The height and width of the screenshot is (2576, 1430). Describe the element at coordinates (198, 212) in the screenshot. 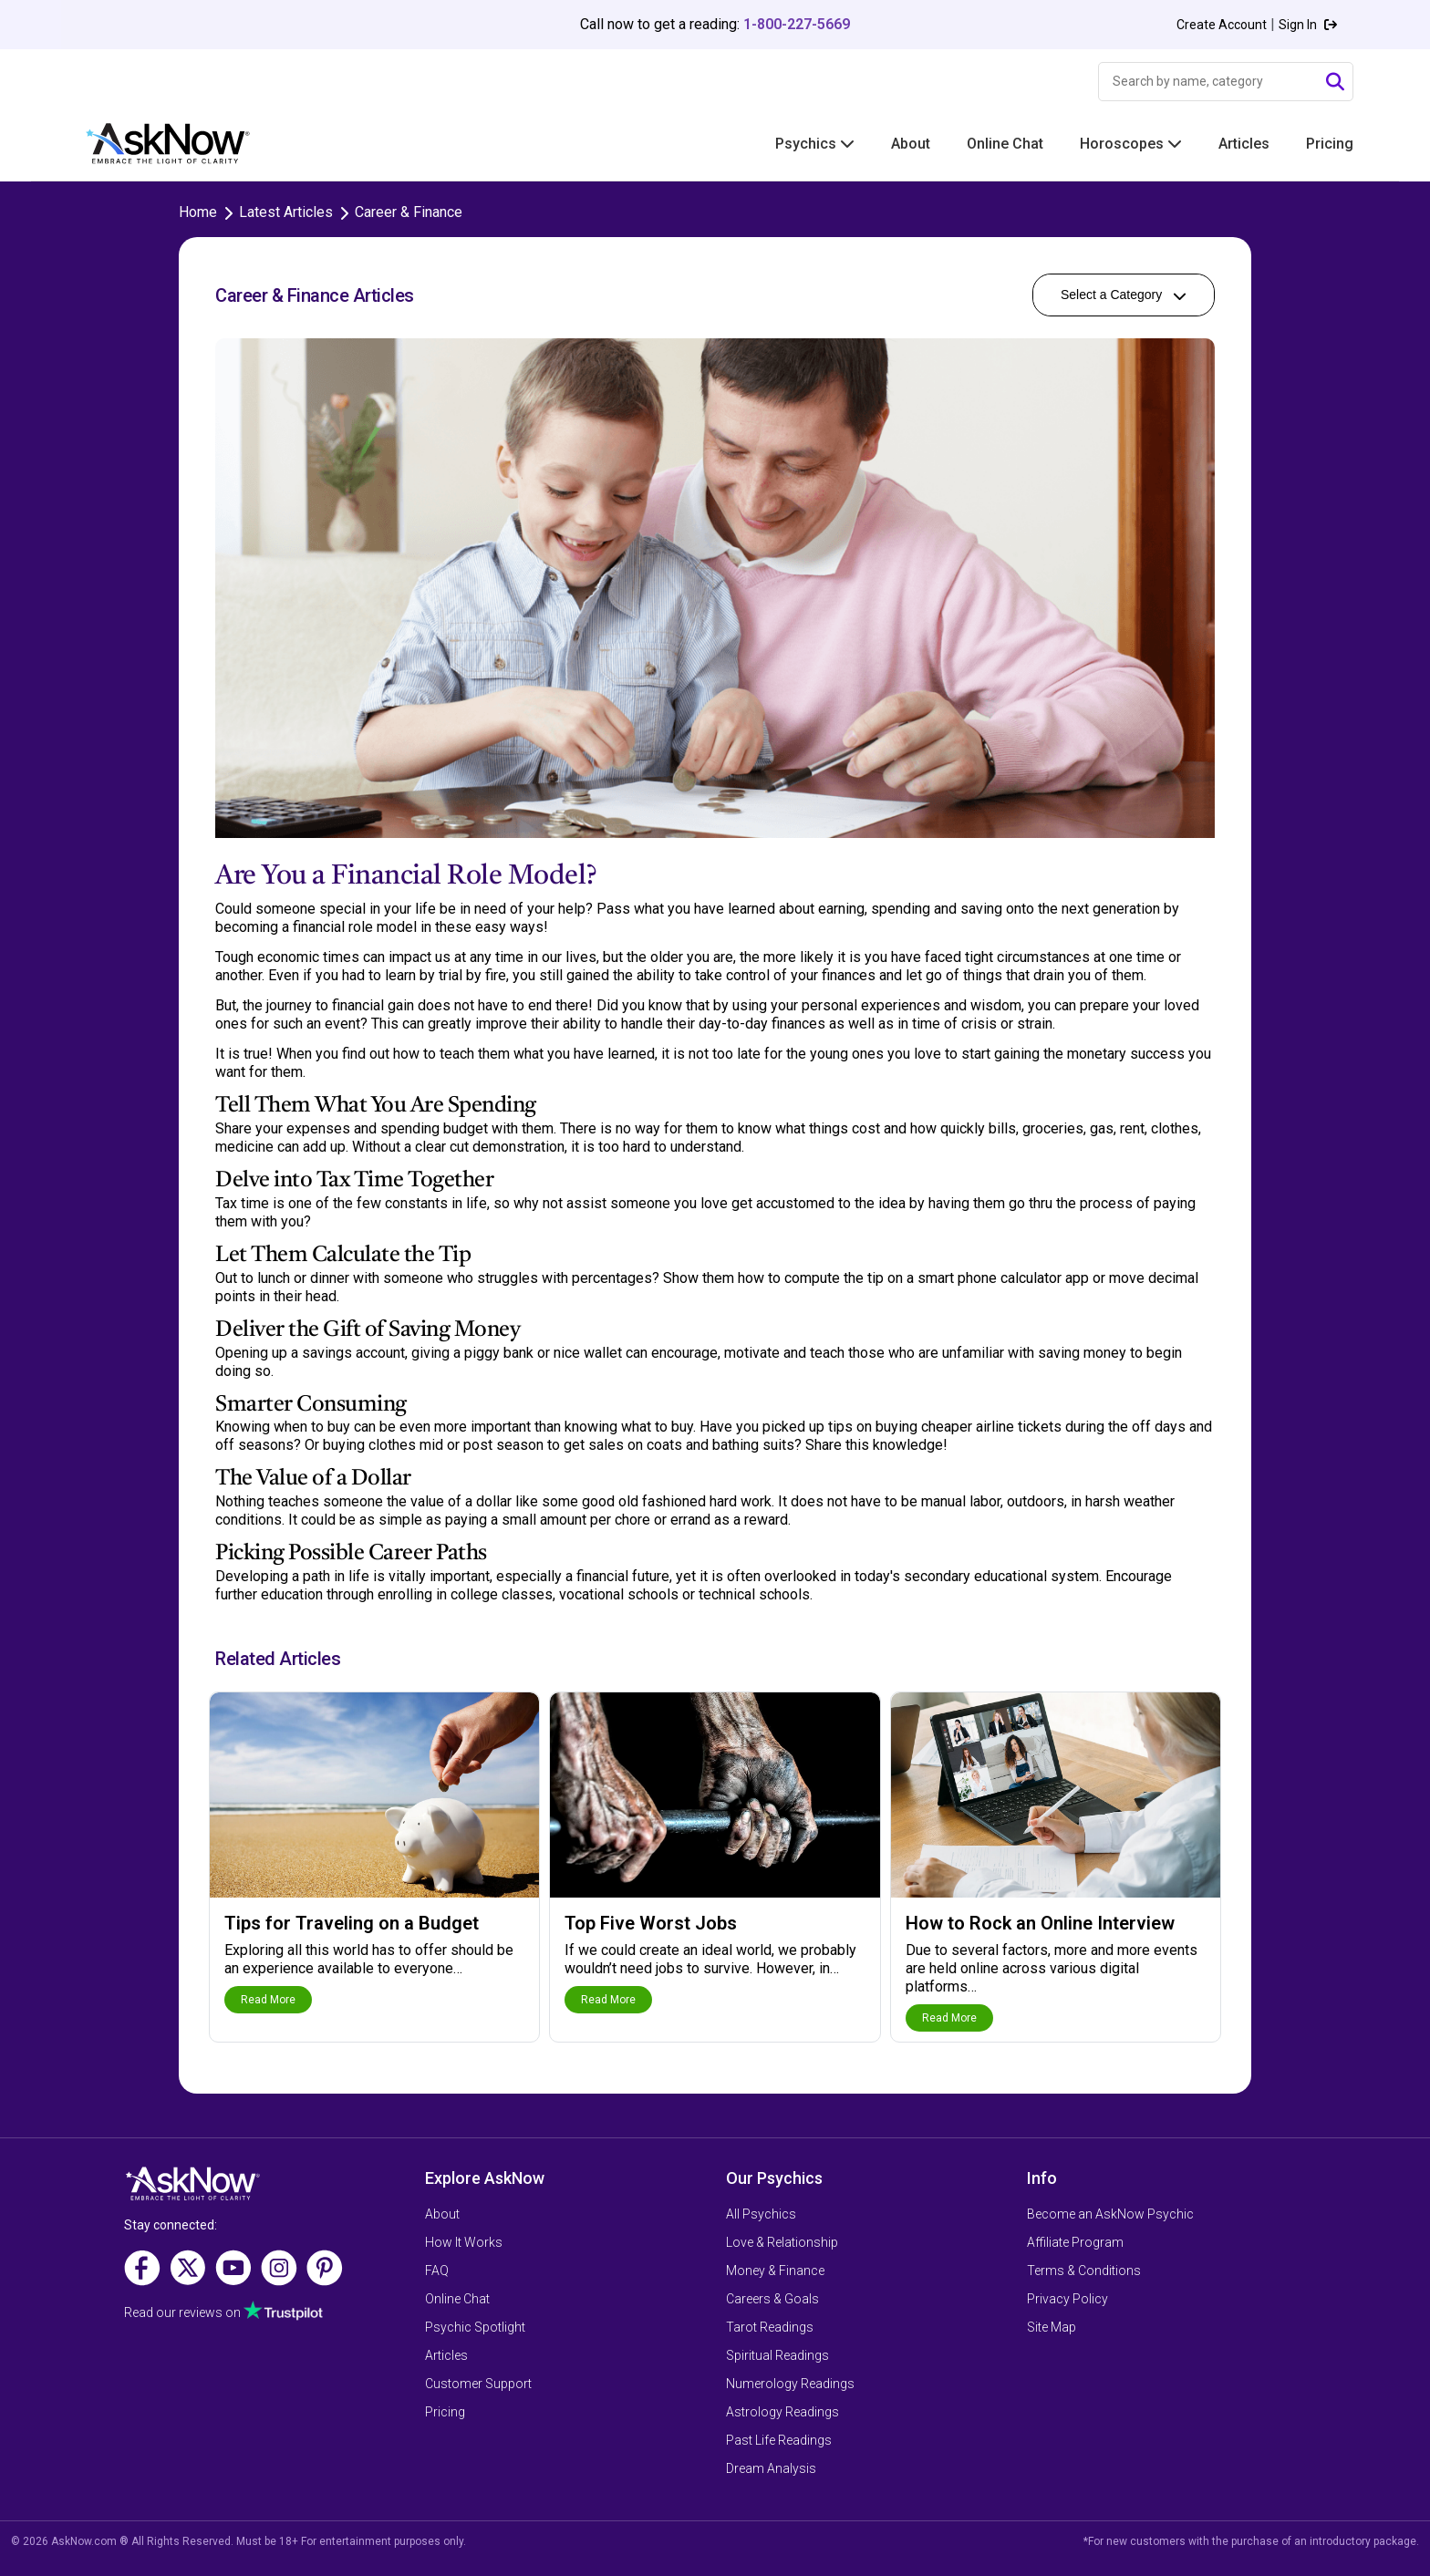

I see `Home` at that location.